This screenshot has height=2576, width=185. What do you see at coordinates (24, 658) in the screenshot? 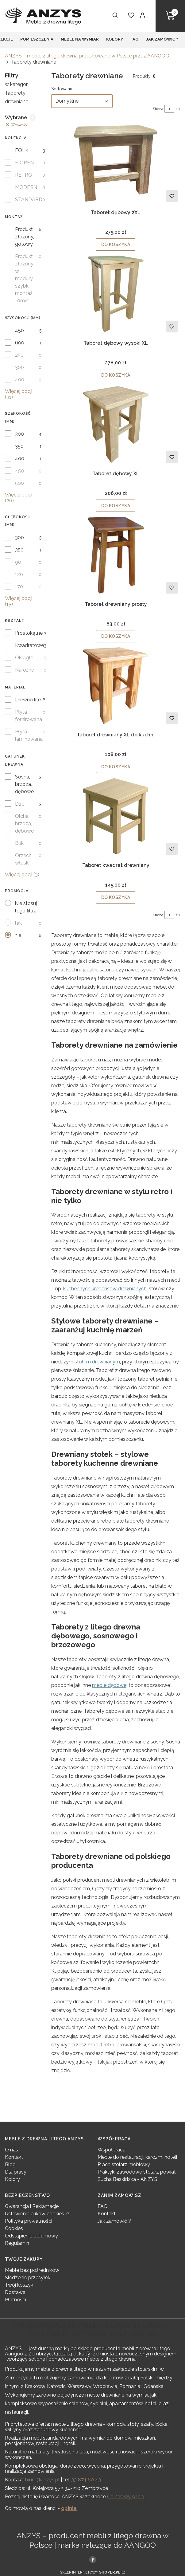
I see `Okrągłe` at bounding box center [24, 658].